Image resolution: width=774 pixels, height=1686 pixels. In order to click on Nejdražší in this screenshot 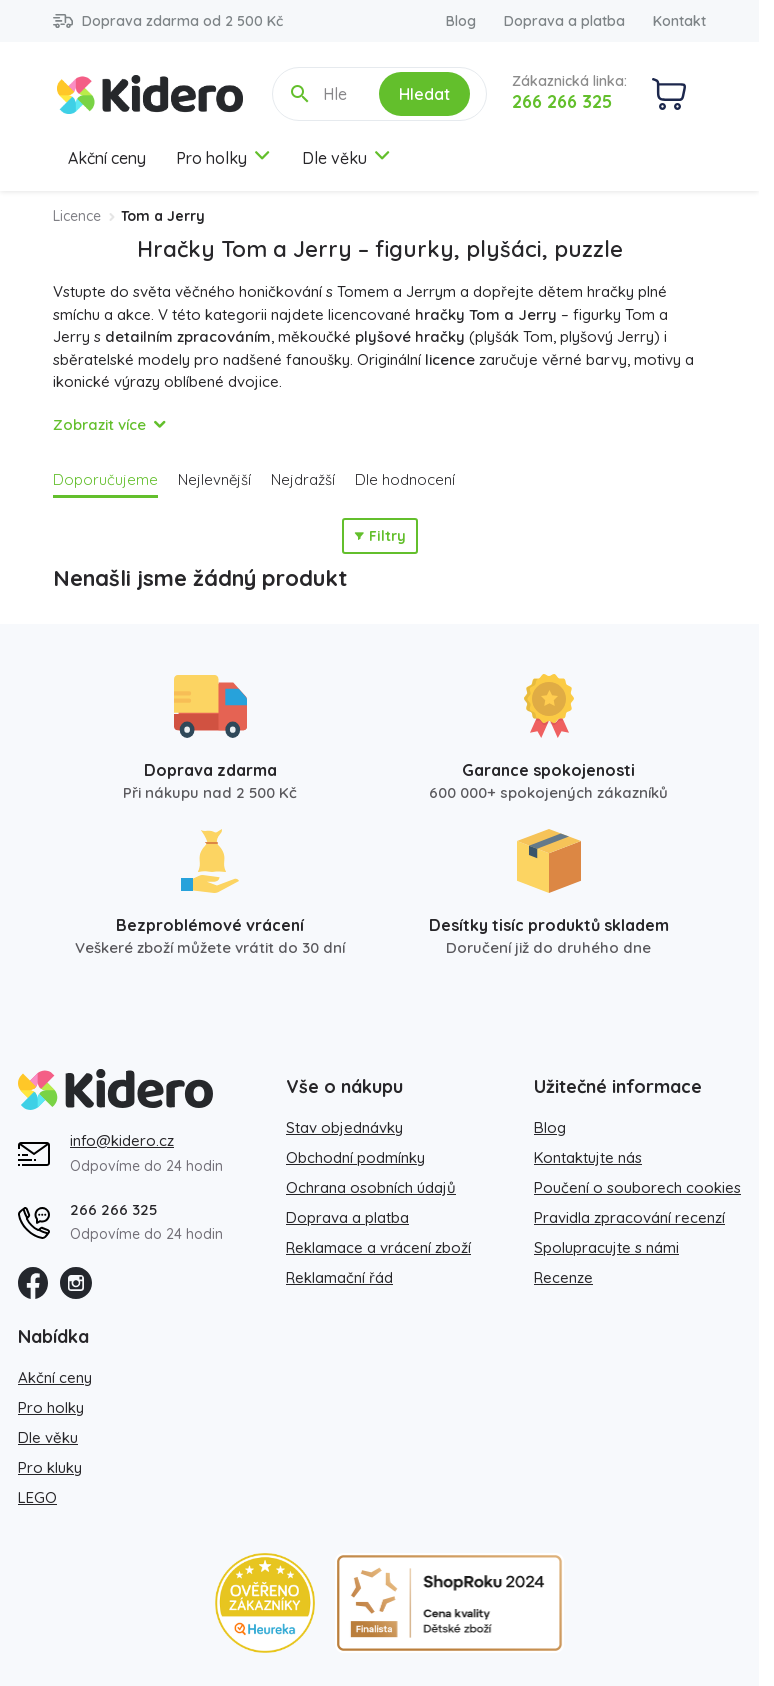, I will do `click(303, 479)`.